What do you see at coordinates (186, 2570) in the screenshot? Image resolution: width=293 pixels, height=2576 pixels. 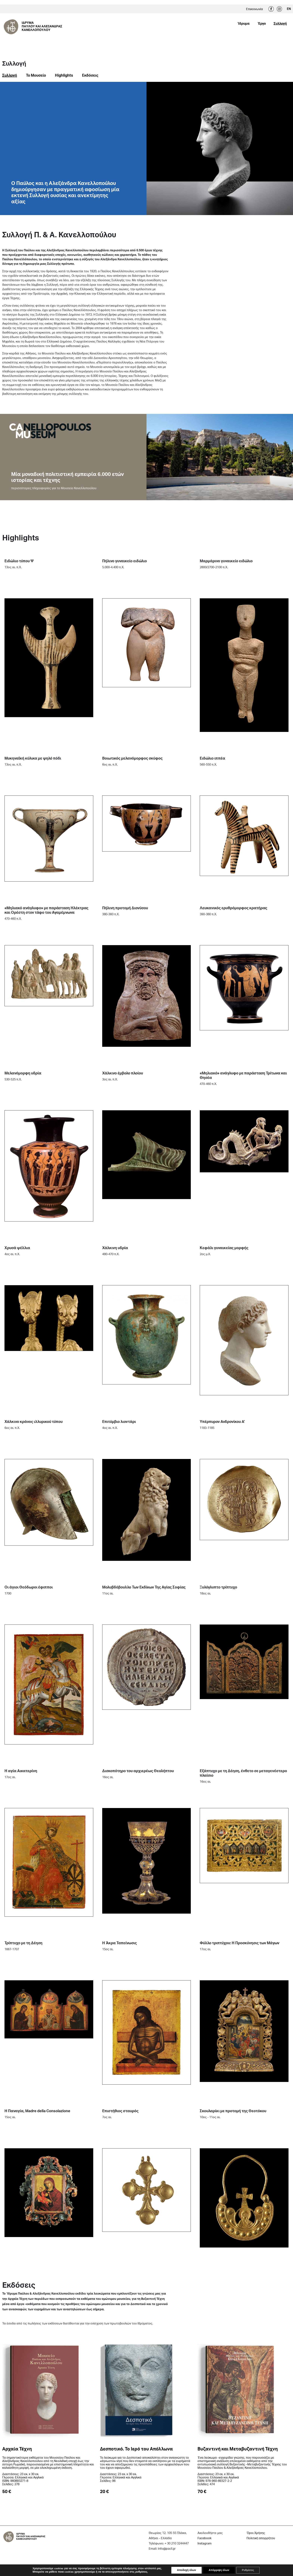 I see `Αποδοχή όλων` at bounding box center [186, 2570].